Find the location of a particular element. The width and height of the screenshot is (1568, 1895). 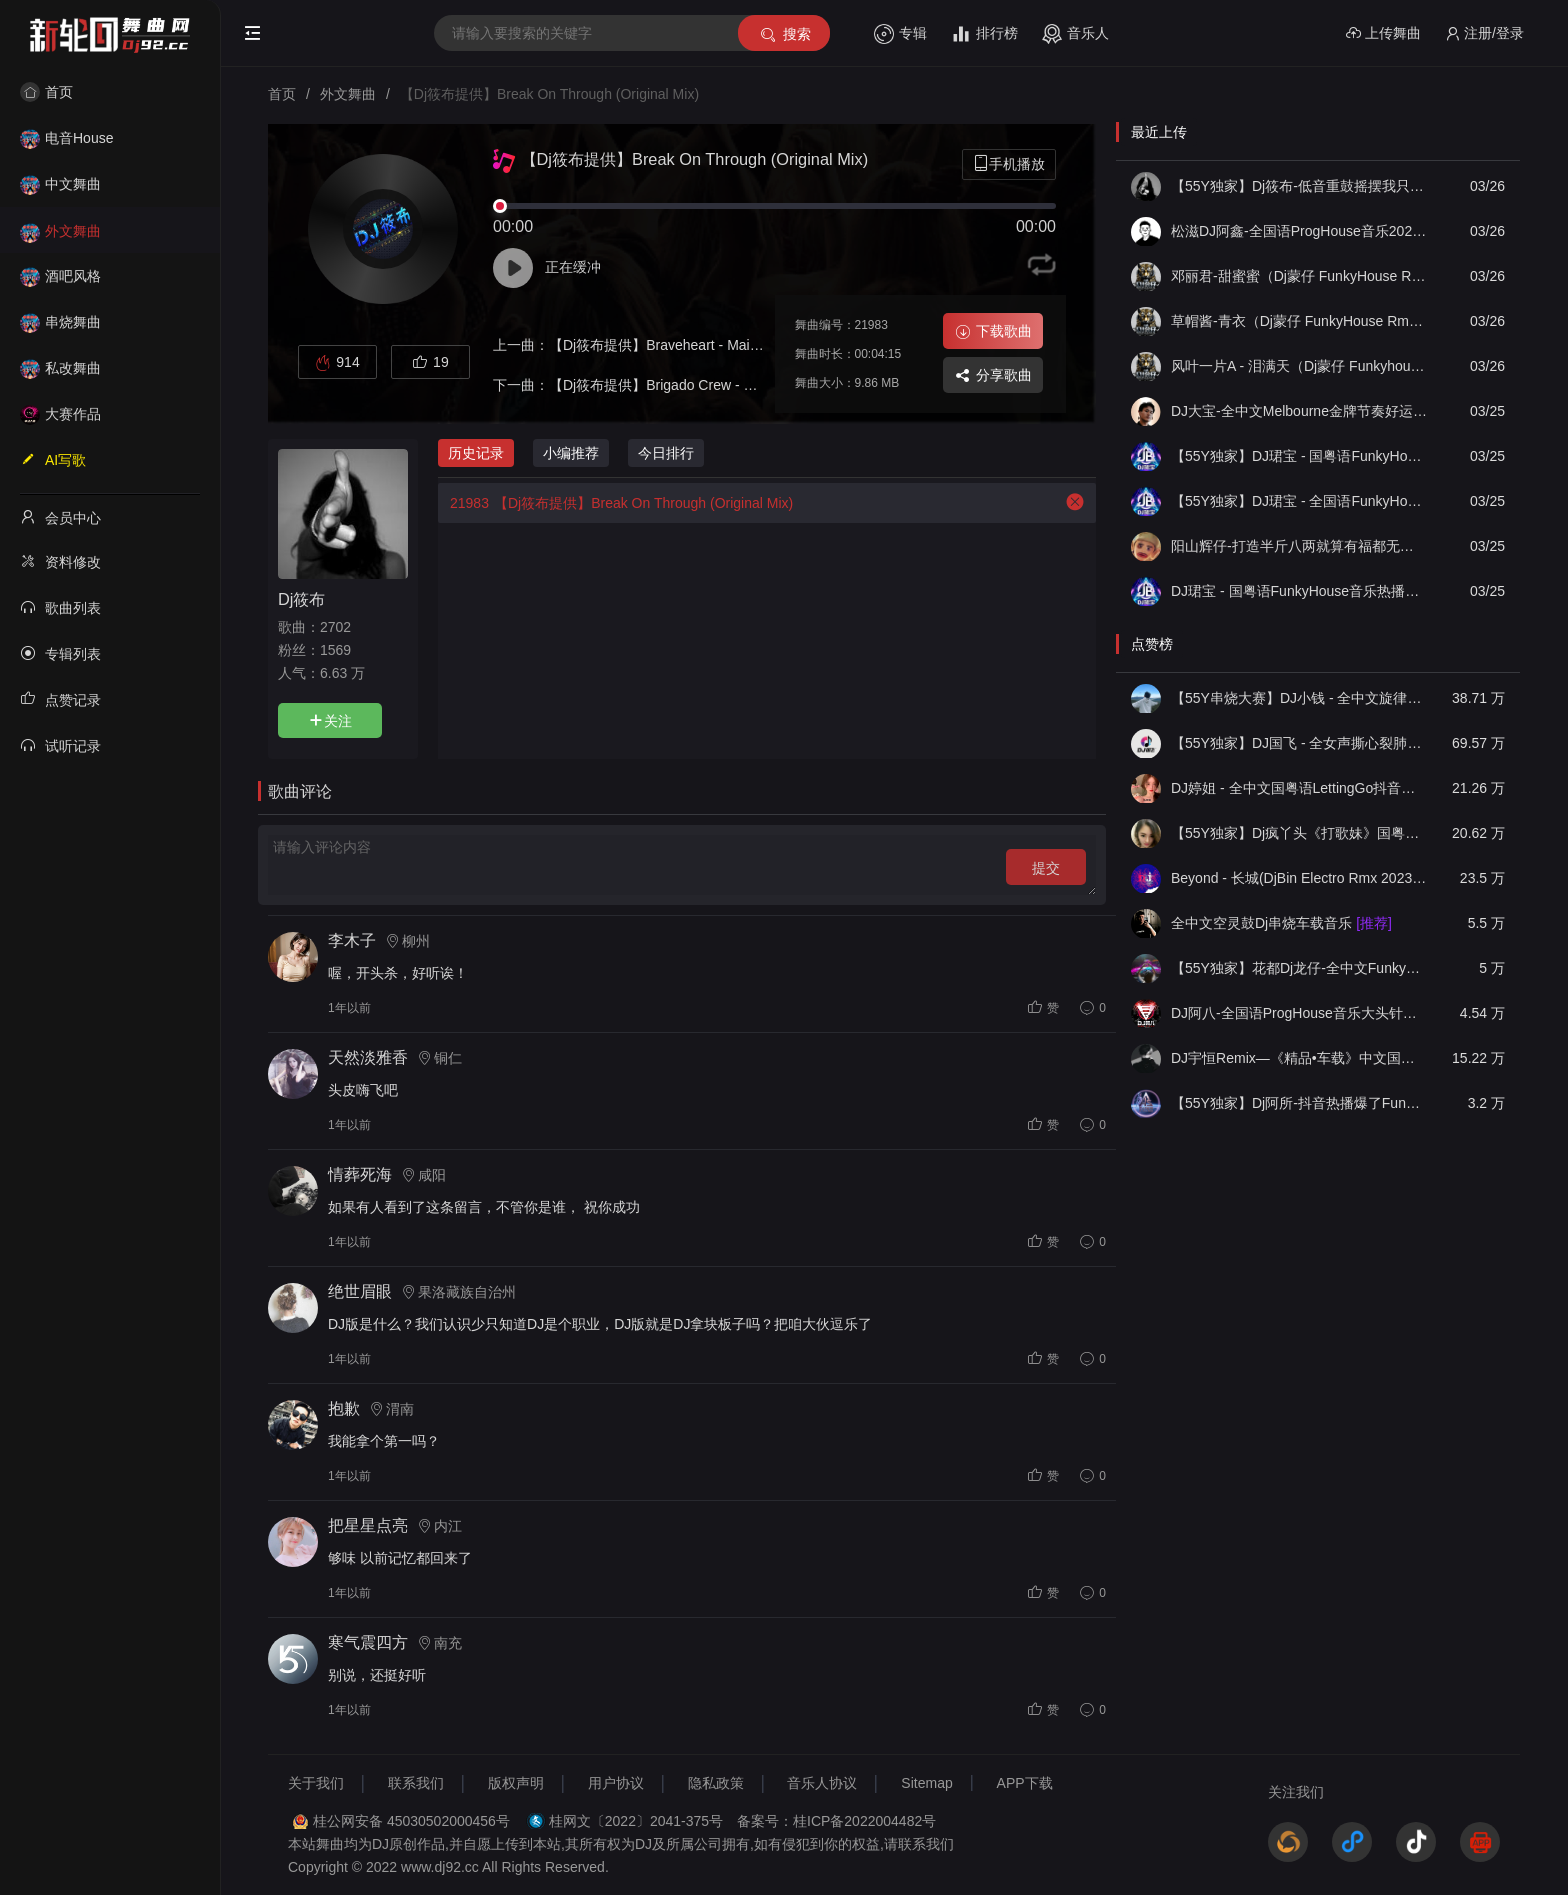

中文舞曲 is located at coordinates (60, 184).